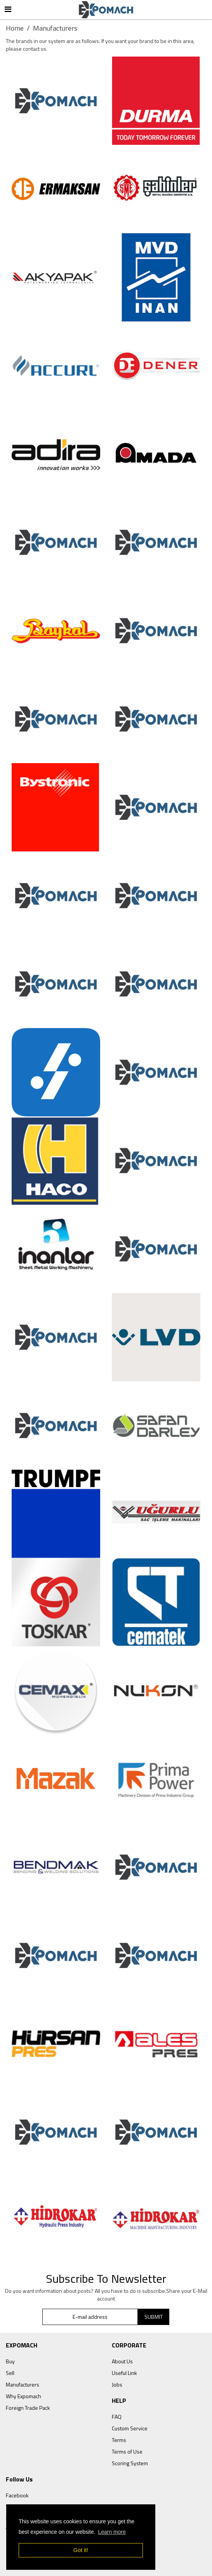 The width and height of the screenshot is (212, 2576). I want to click on Got it! [button], so click(80, 2550).